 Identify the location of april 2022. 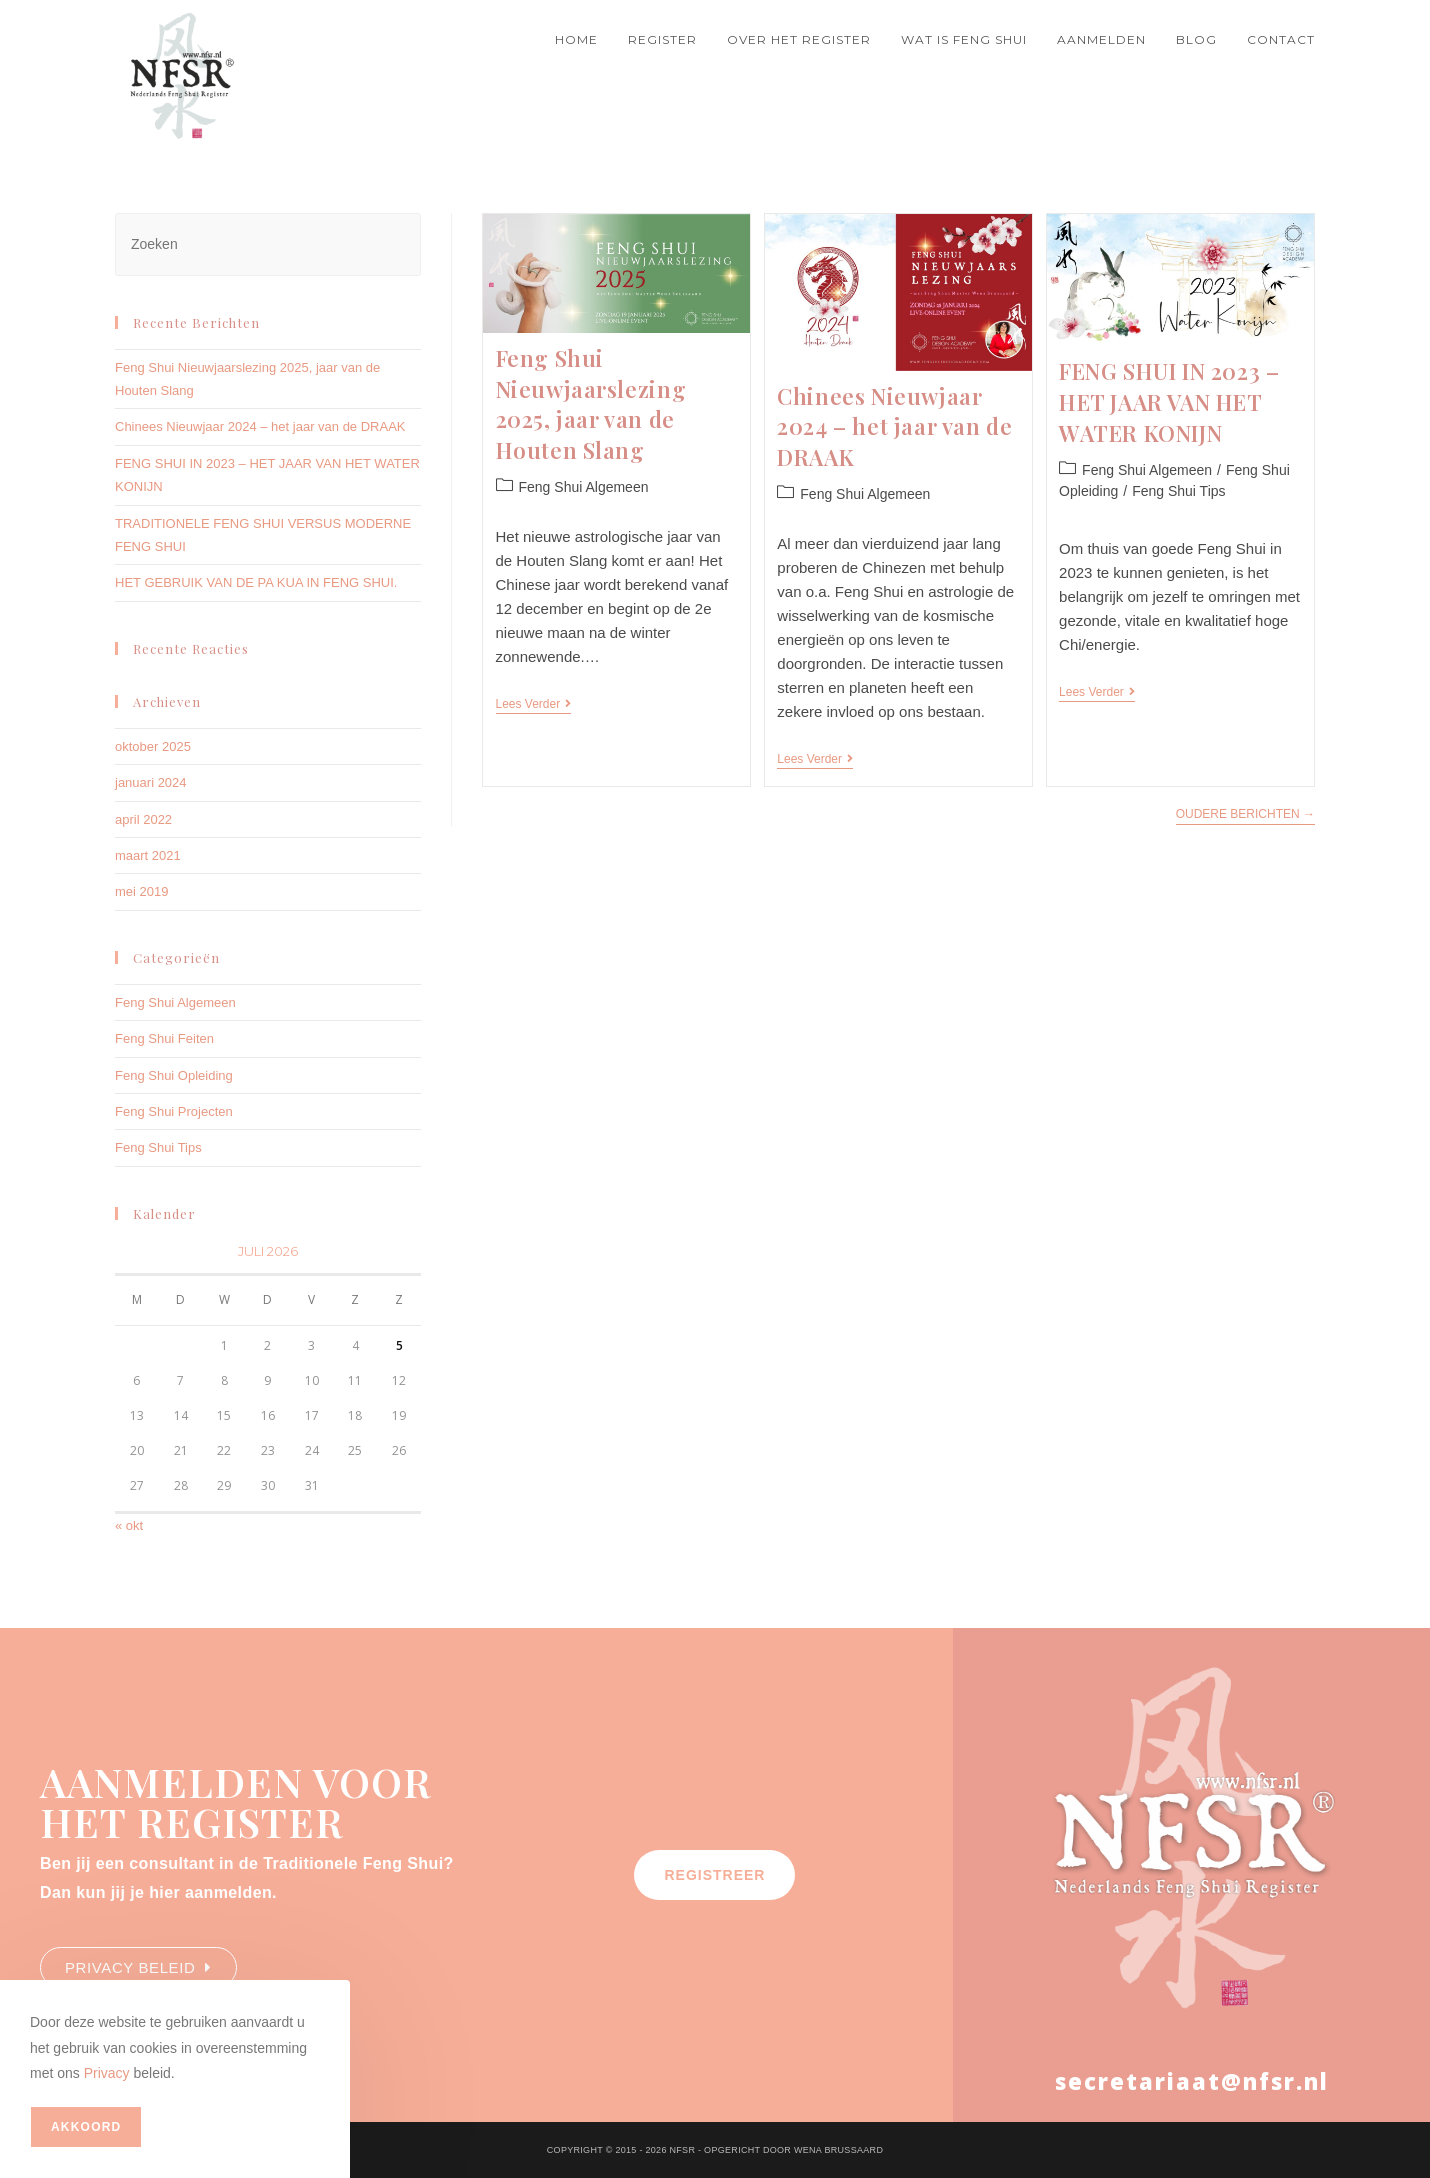
(143, 819).